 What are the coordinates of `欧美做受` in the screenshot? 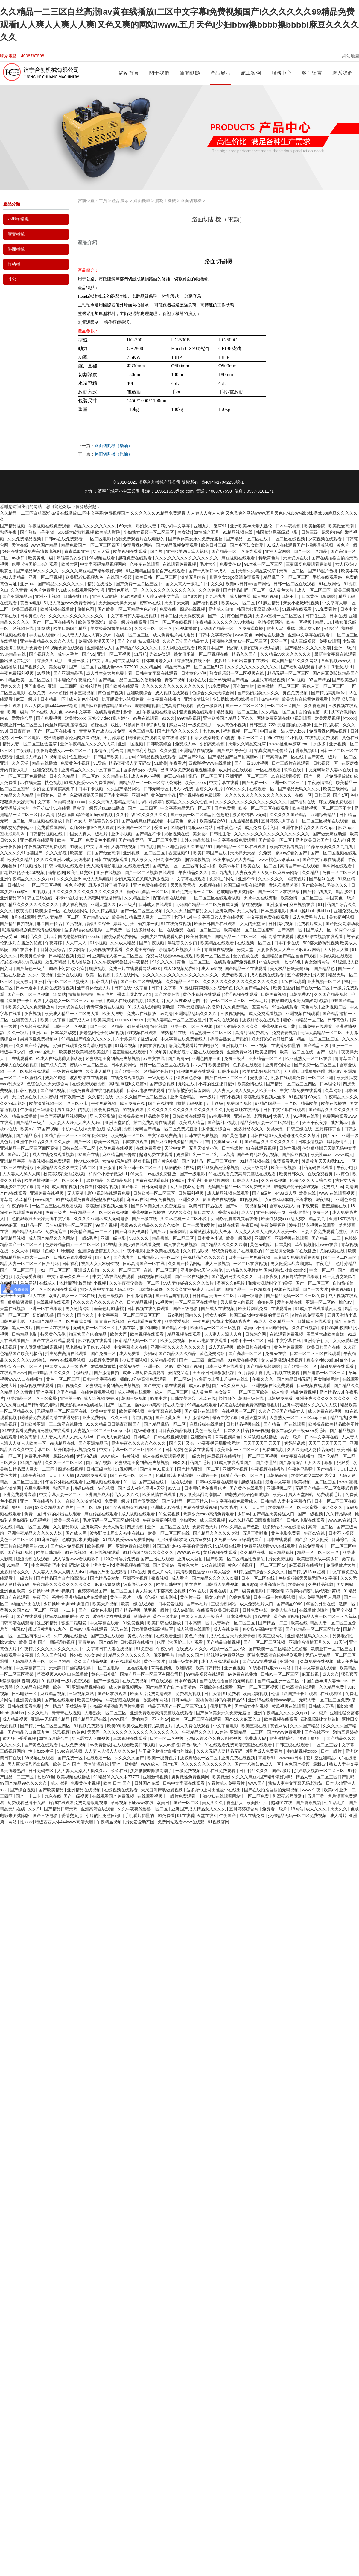 It's located at (220, 1777).